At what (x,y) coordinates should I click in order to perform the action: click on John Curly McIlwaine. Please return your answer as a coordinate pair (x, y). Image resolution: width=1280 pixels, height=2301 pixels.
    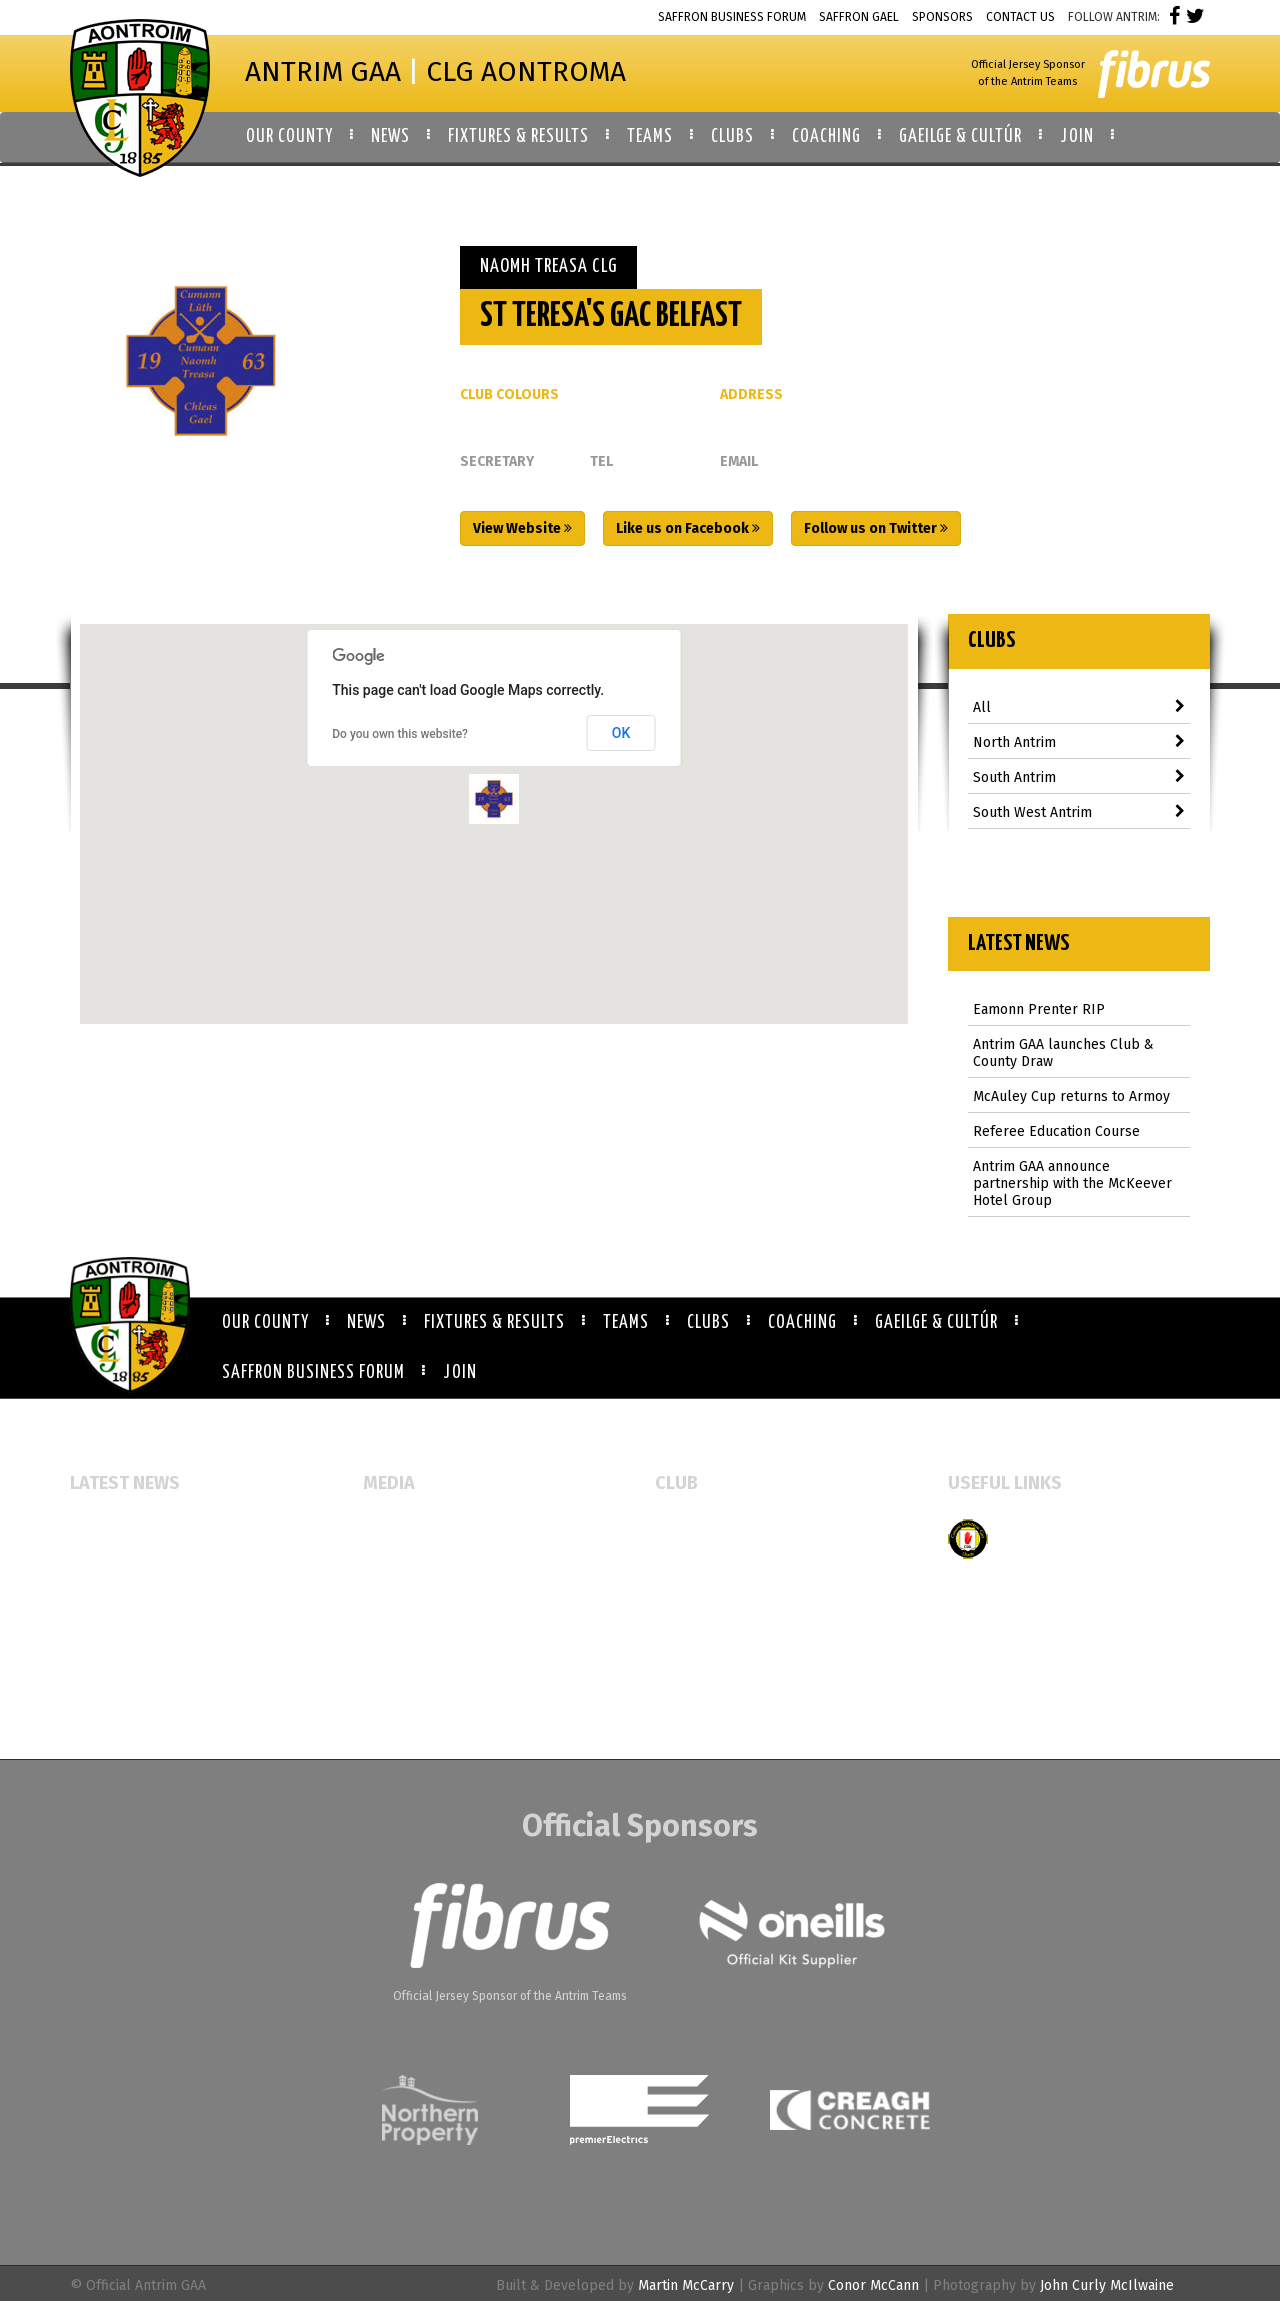
    Looking at the image, I should click on (1107, 2285).